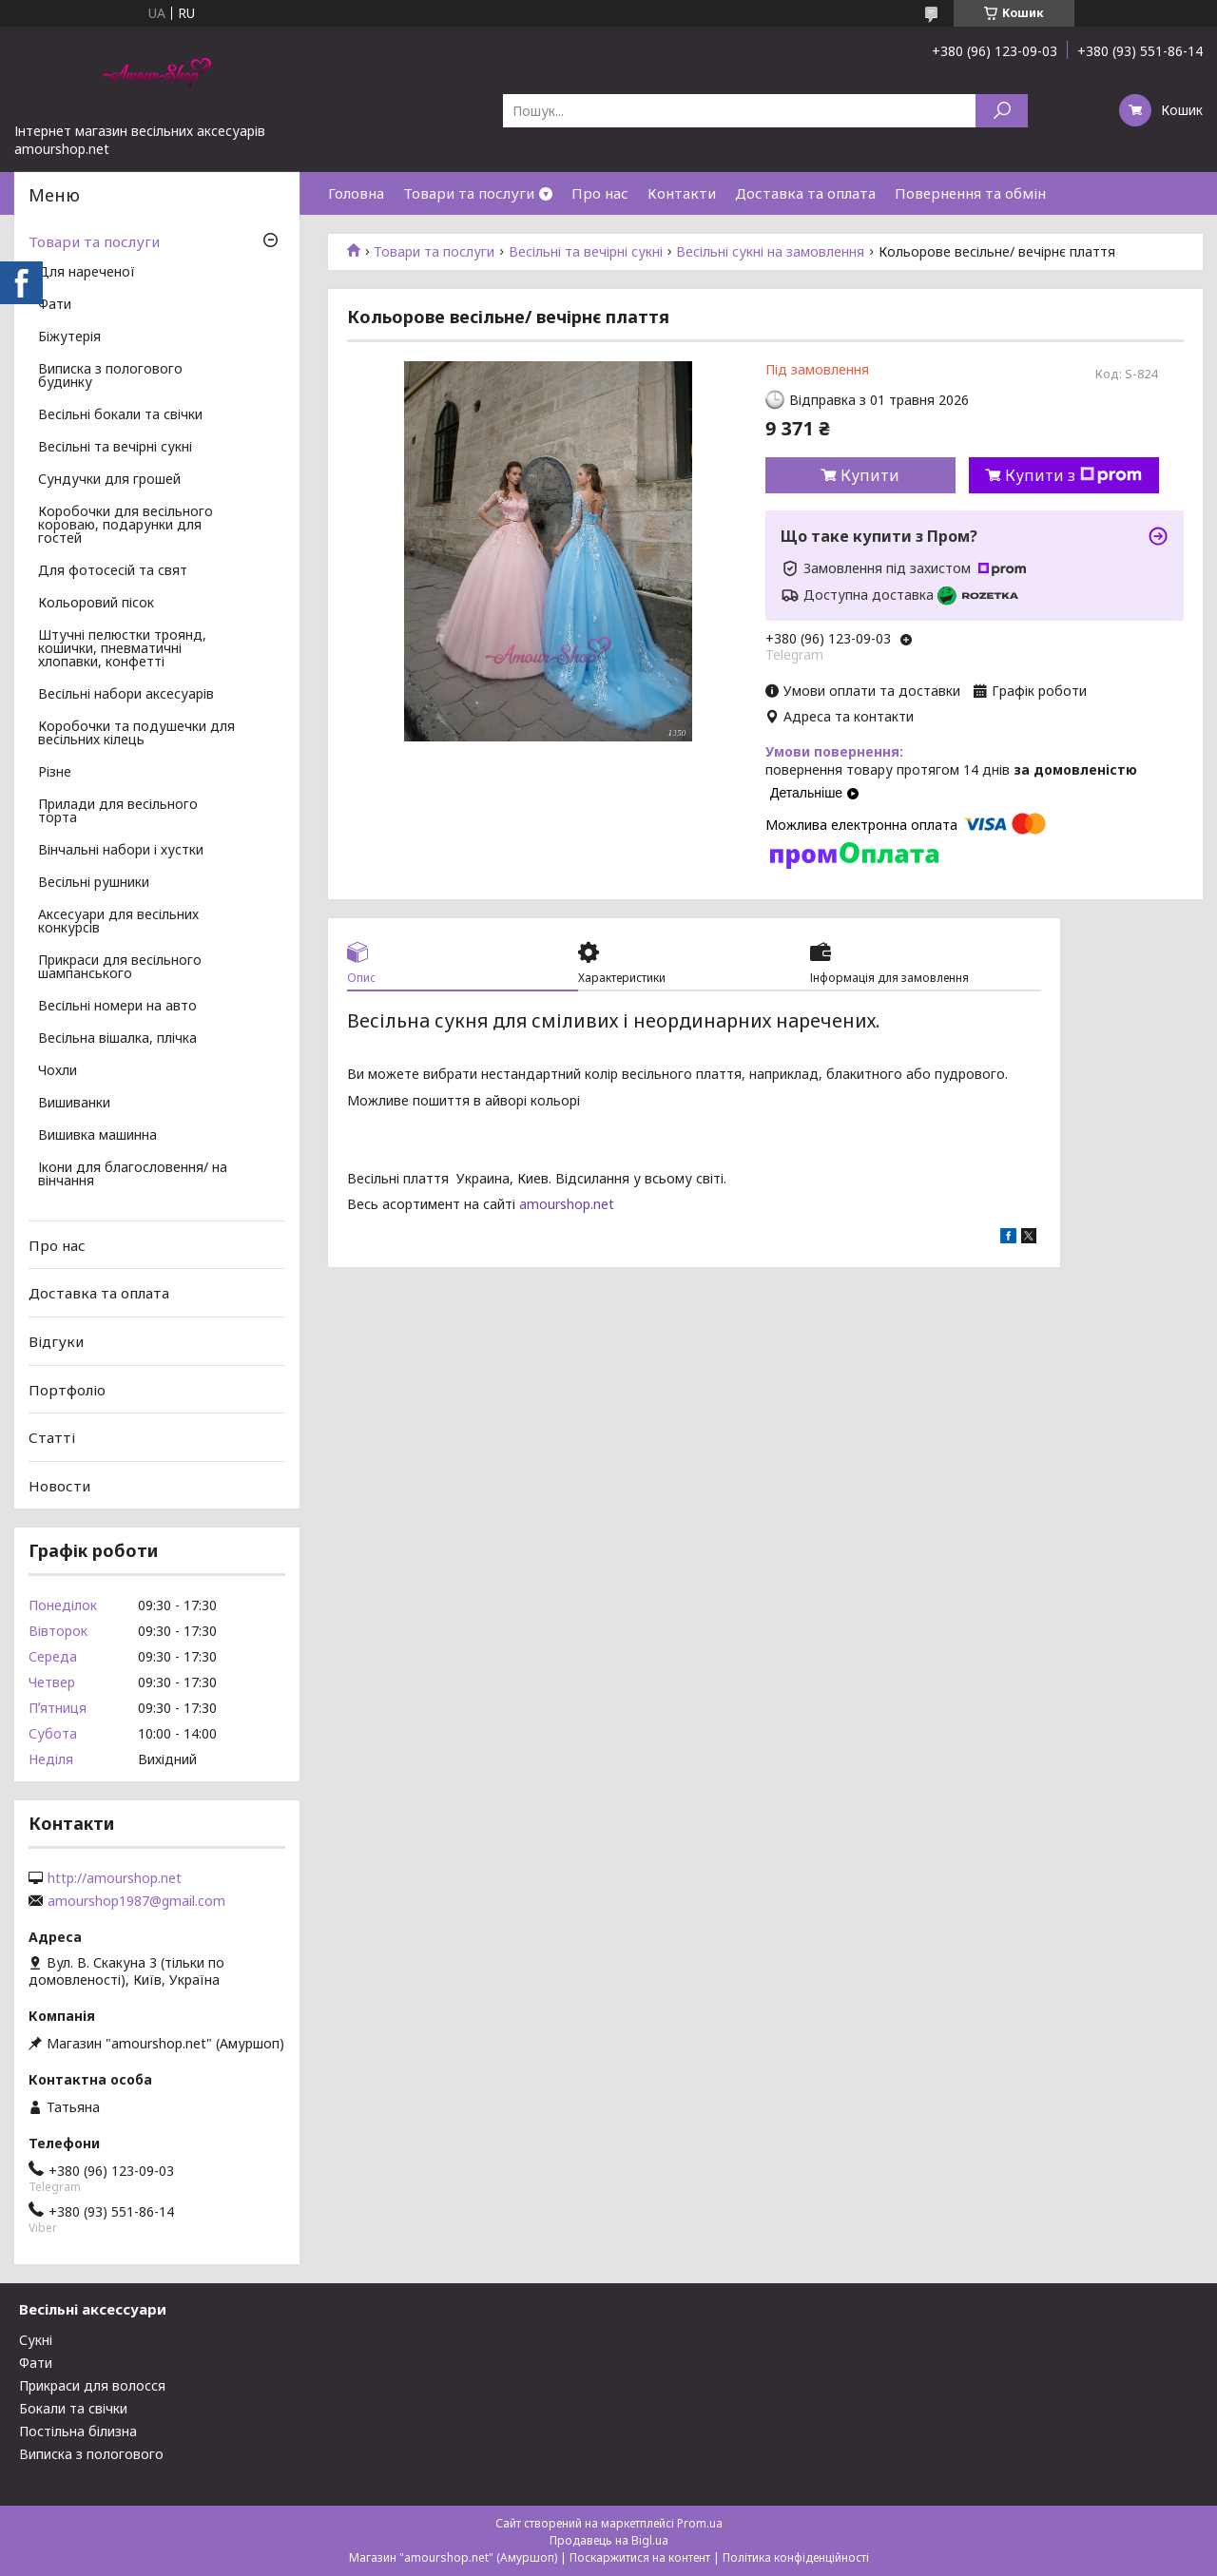 The height and width of the screenshot is (2576, 1217). Describe the element at coordinates (700, 2523) in the screenshot. I see `Prom.ua` at that location.